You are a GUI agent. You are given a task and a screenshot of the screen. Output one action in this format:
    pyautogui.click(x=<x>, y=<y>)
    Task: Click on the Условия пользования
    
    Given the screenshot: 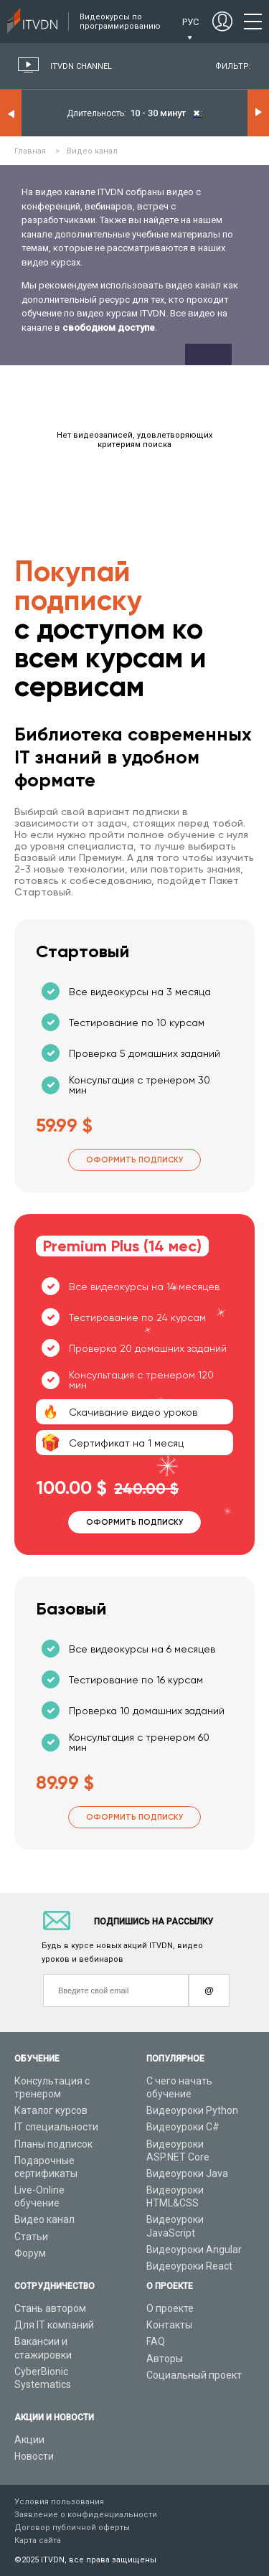 What is the action you would take?
    pyautogui.click(x=59, y=2501)
    